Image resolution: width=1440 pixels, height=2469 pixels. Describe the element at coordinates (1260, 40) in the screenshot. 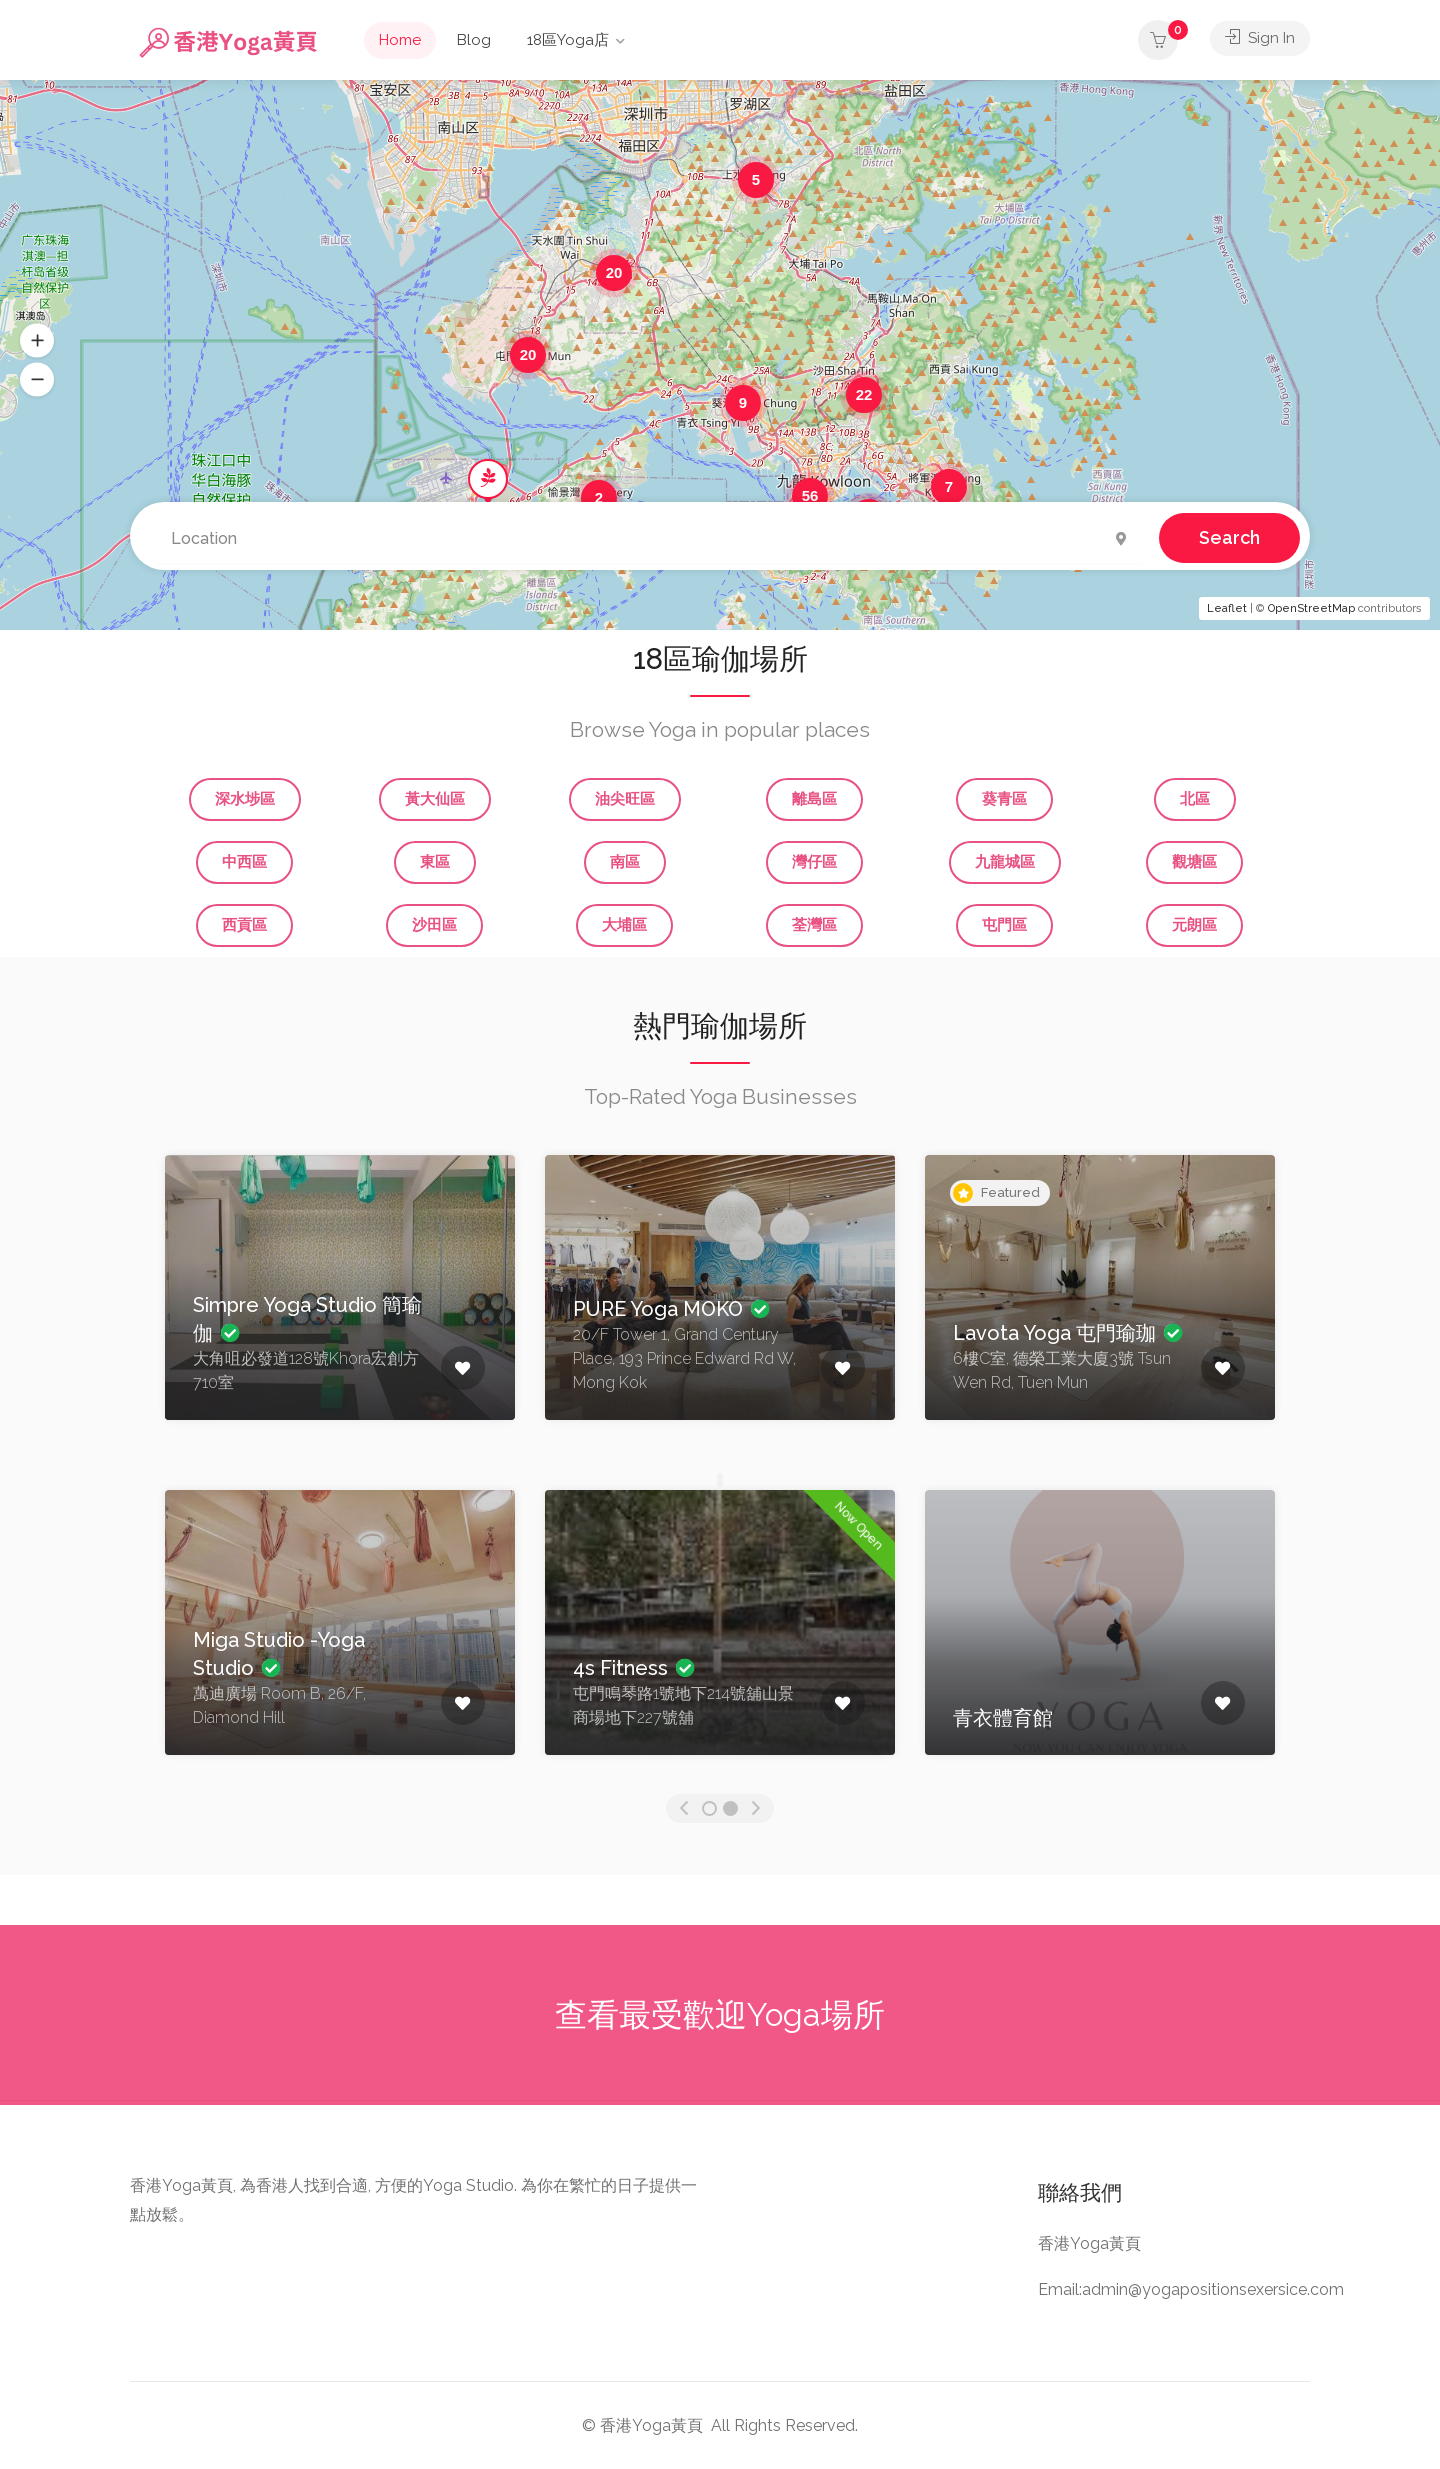

I see `Sign In` at that location.